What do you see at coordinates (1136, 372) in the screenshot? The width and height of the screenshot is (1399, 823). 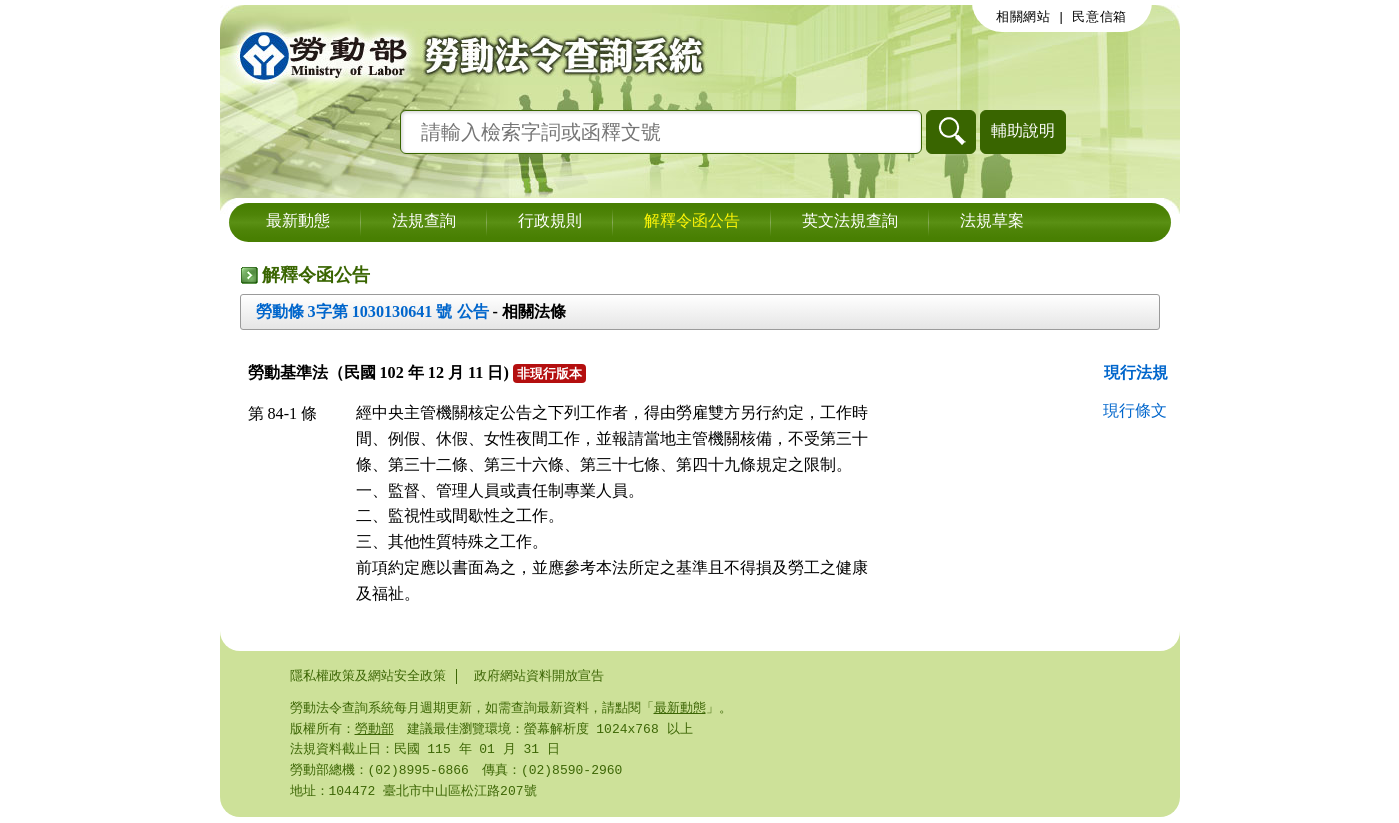 I see `現行法規` at bounding box center [1136, 372].